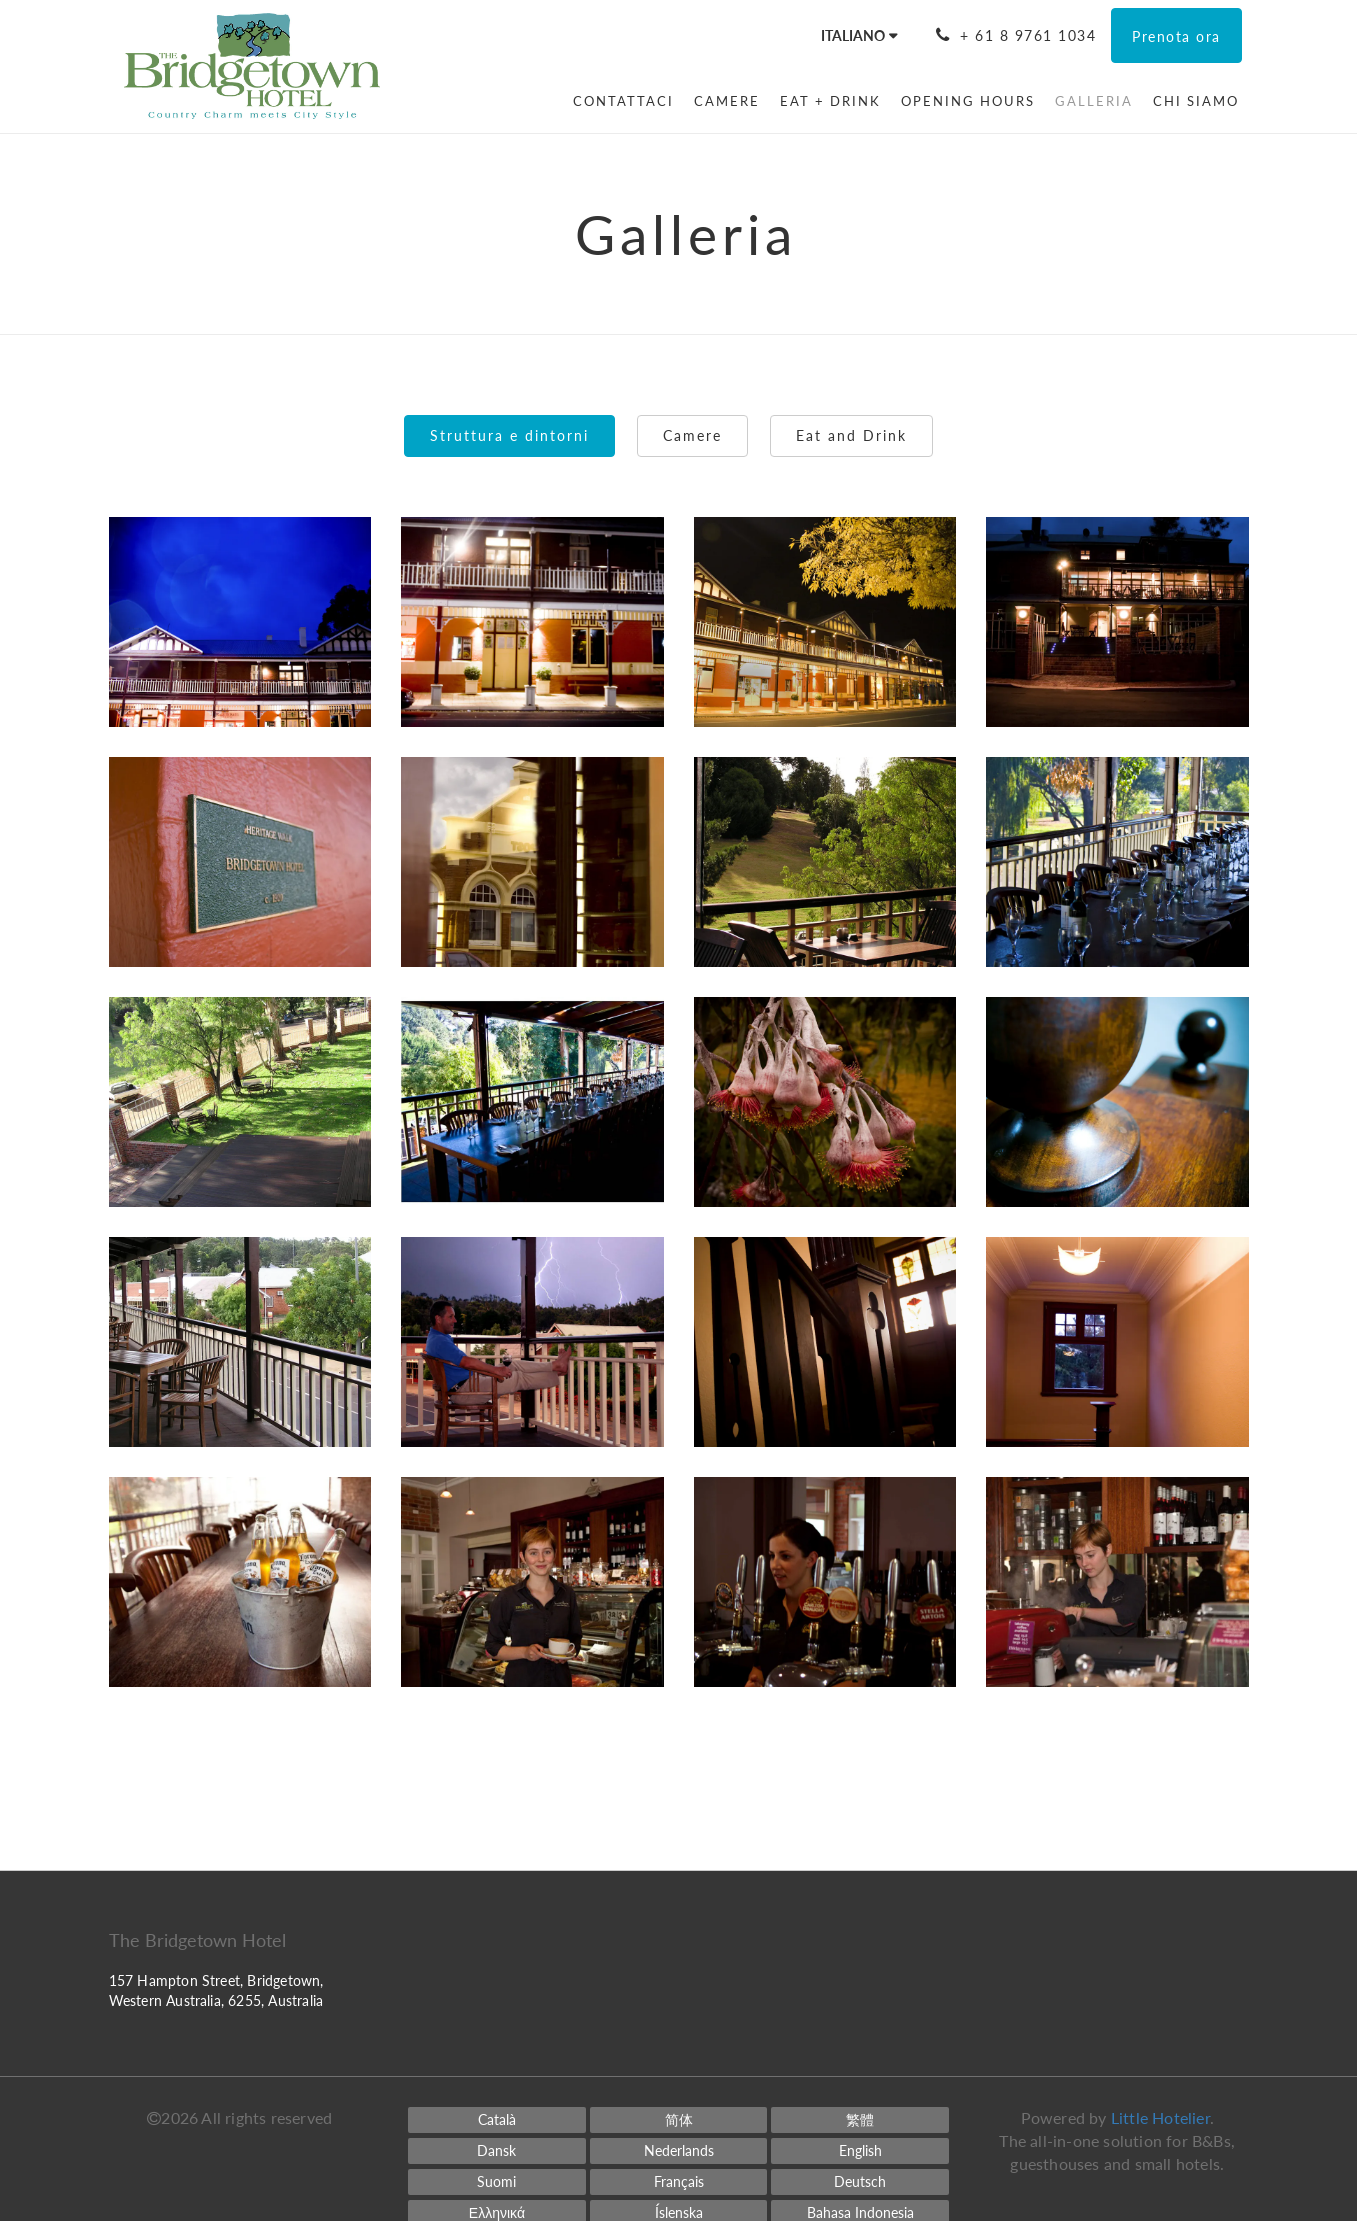 The height and width of the screenshot is (2221, 1357). I want to click on [Dutch], so click(679, 2151).